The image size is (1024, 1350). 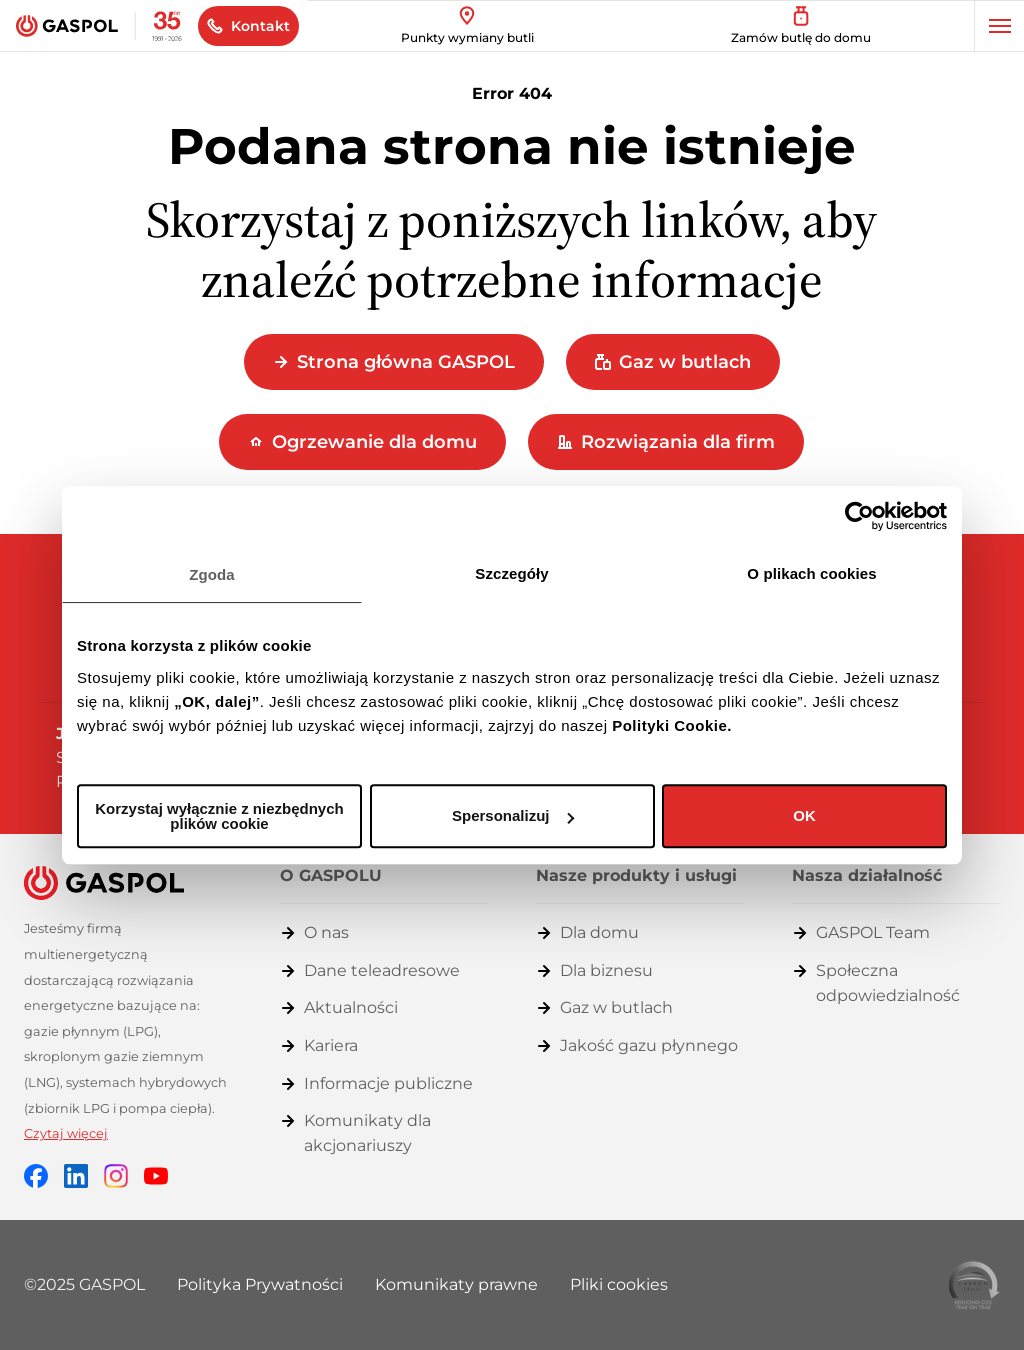 I want to click on Polityka Prywatności, so click(x=260, y=1284).